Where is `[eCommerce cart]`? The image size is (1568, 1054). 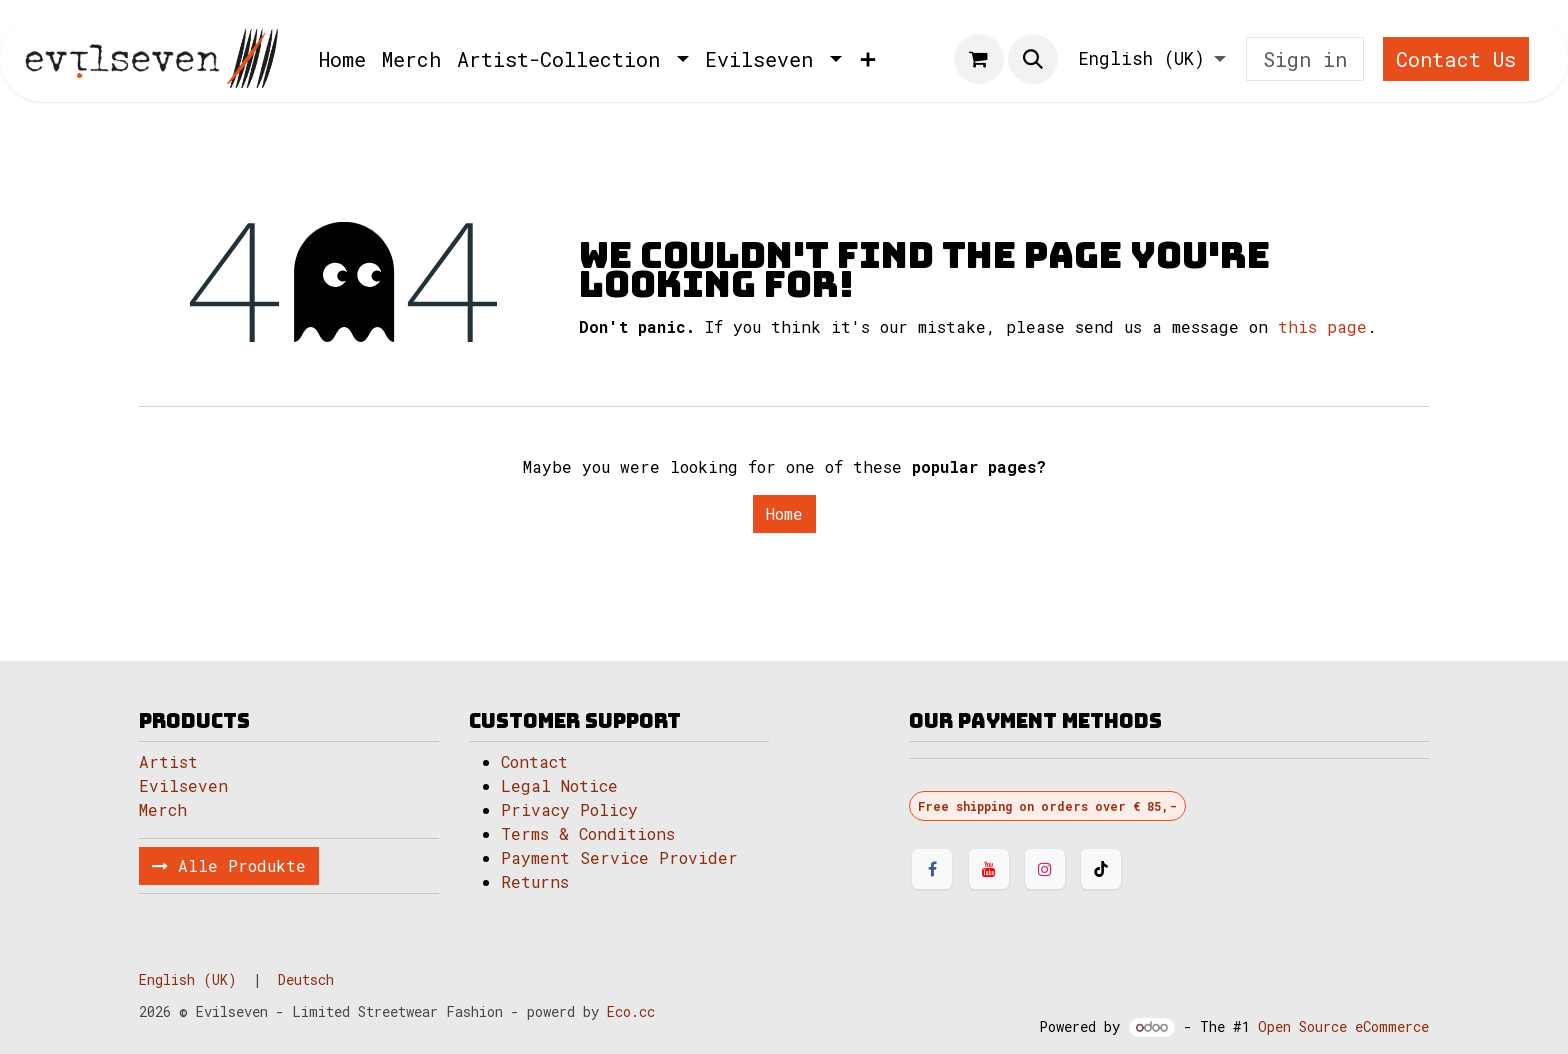 [eCommerce cart] is located at coordinates (979, 59).